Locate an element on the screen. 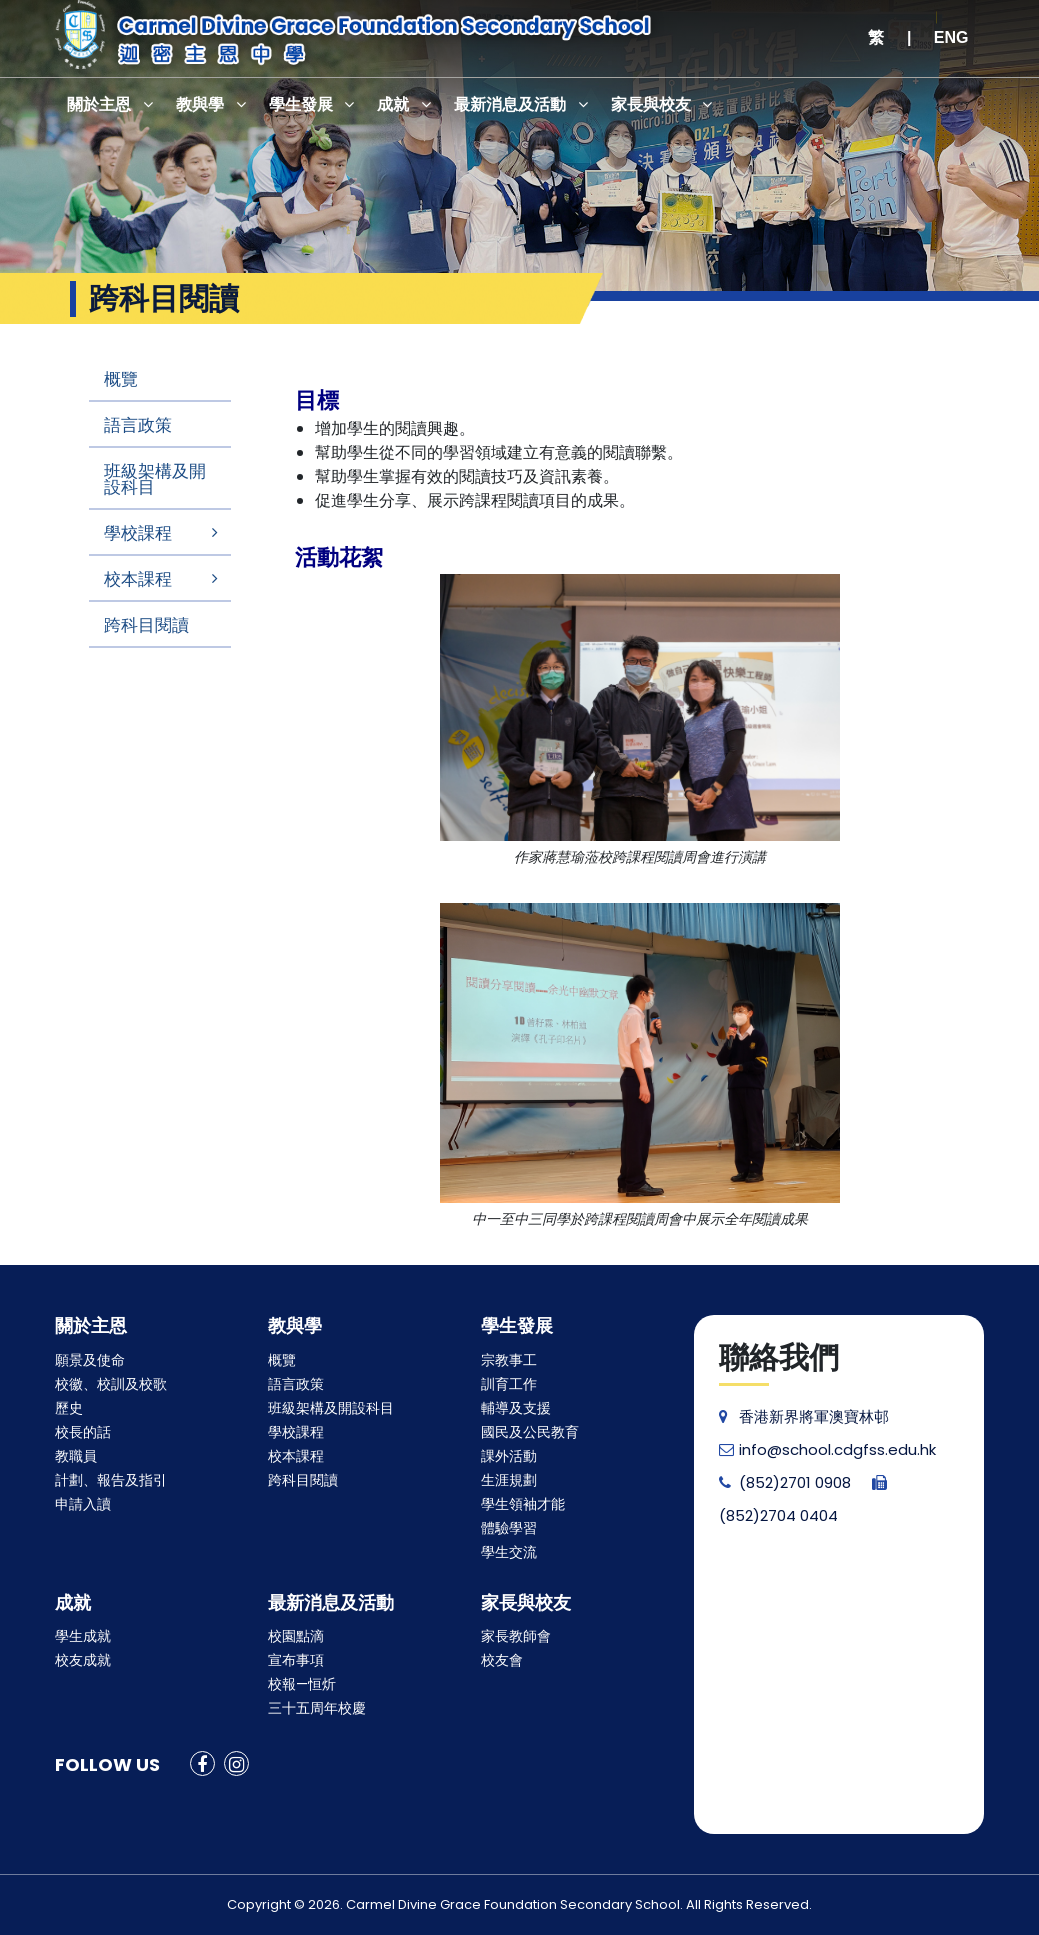 This screenshot has height=1935, width=1039. 香港新界將軍澳寶林邨 is located at coordinates (804, 1416).